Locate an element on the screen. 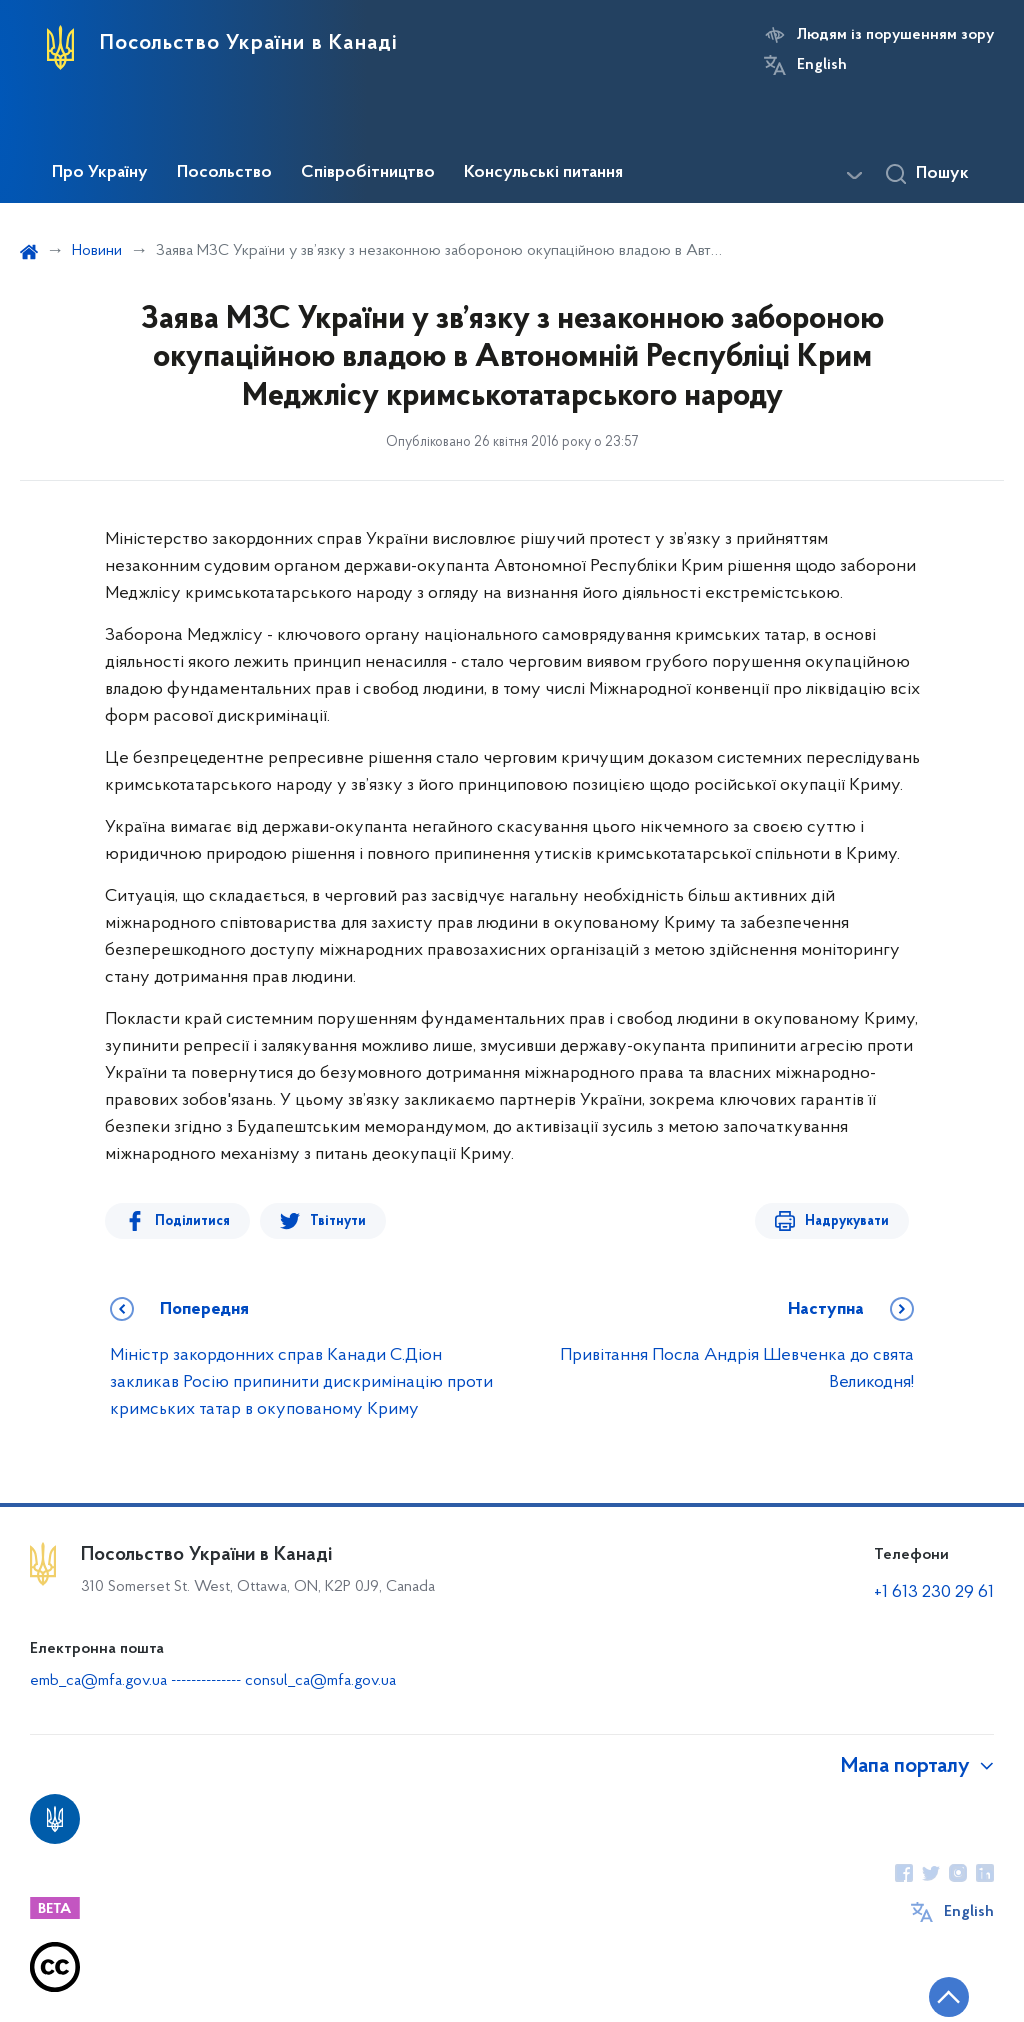  -------------- is located at coordinates (208, 1681).